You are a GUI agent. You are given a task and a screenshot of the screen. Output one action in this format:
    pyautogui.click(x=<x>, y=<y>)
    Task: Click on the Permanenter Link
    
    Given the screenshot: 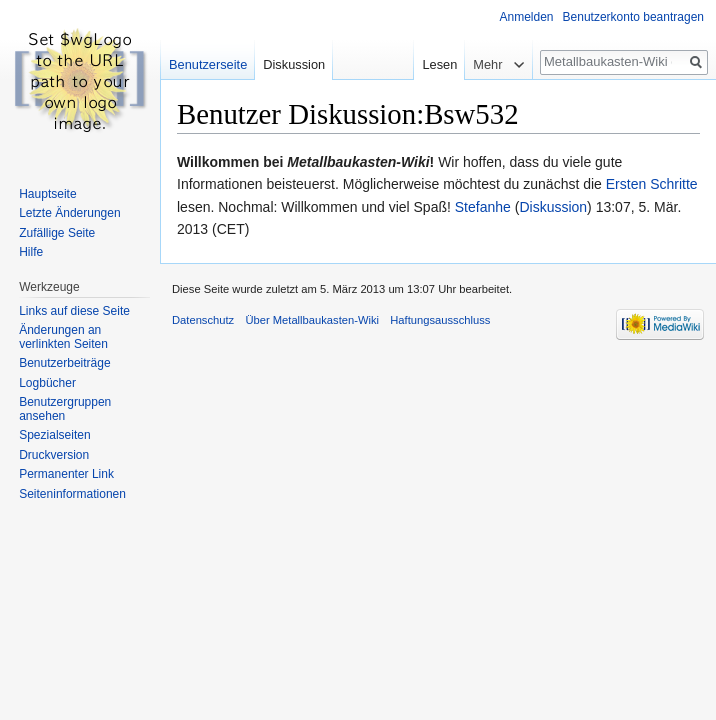 What is the action you would take?
    pyautogui.click(x=66, y=474)
    